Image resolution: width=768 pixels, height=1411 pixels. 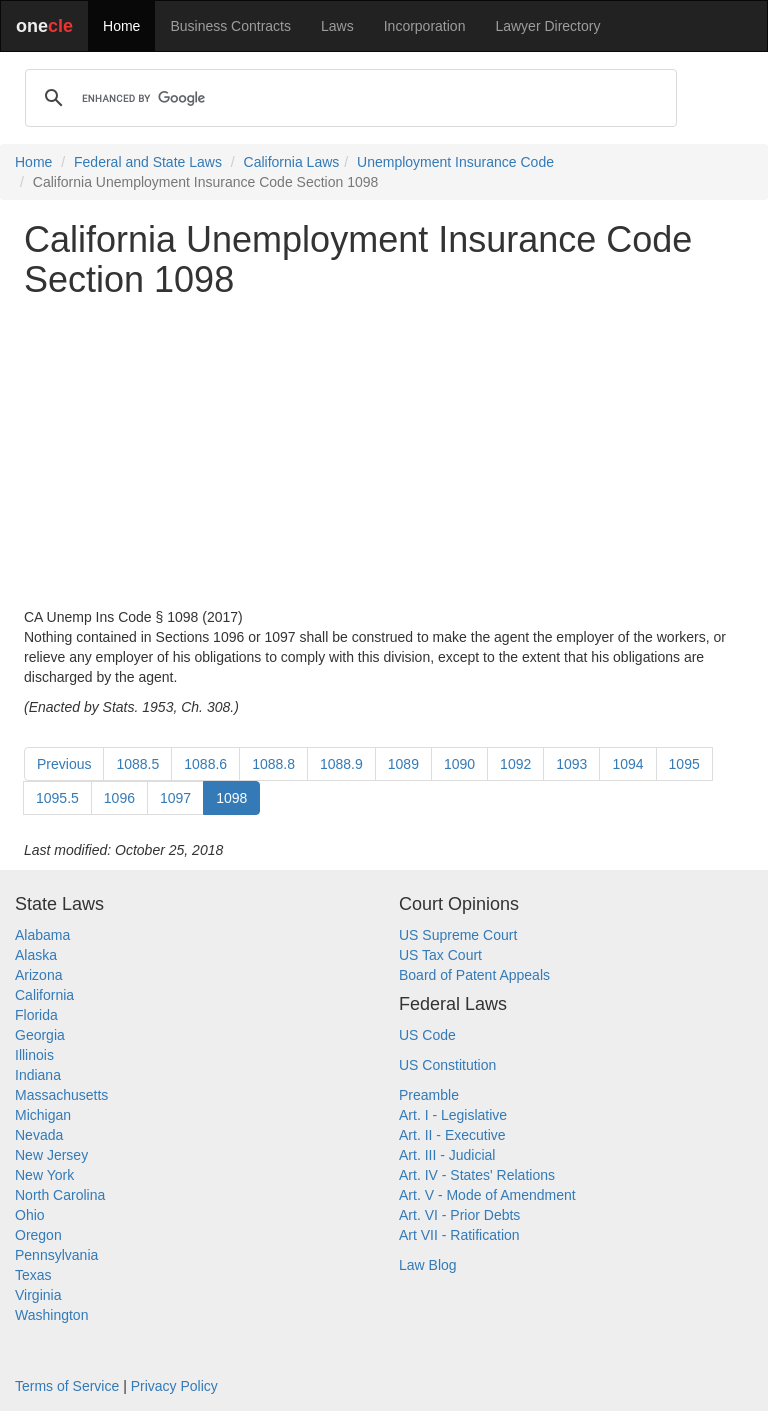 I want to click on Art. I - Legislative, so click(x=453, y=1115).